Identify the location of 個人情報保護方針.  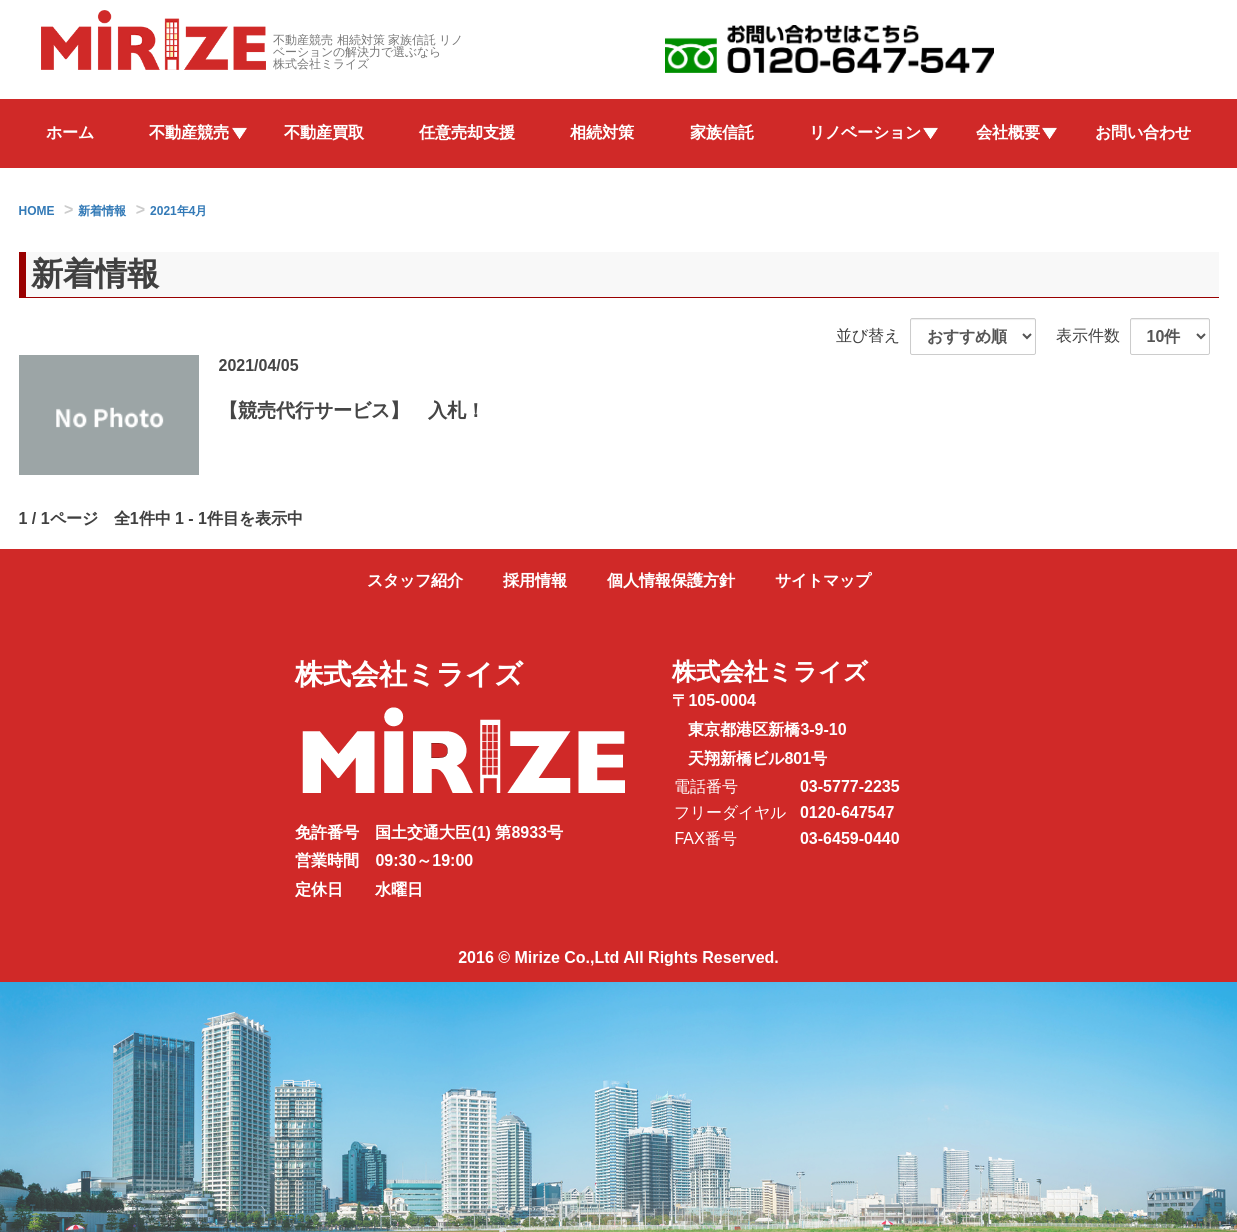
(671, 580).